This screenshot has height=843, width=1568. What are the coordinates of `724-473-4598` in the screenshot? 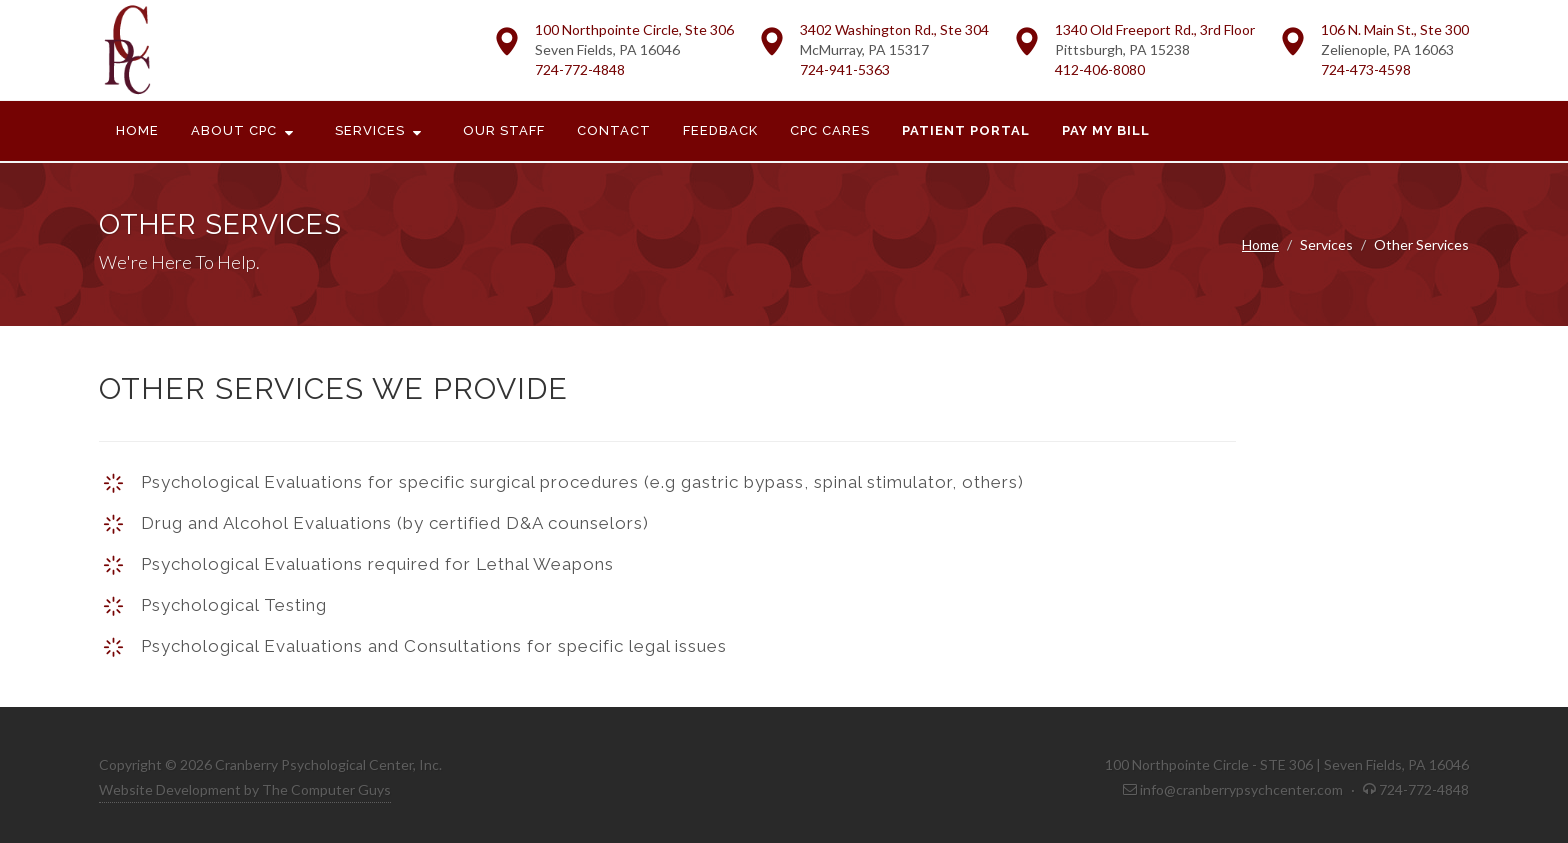 It's located at (1366, 69).